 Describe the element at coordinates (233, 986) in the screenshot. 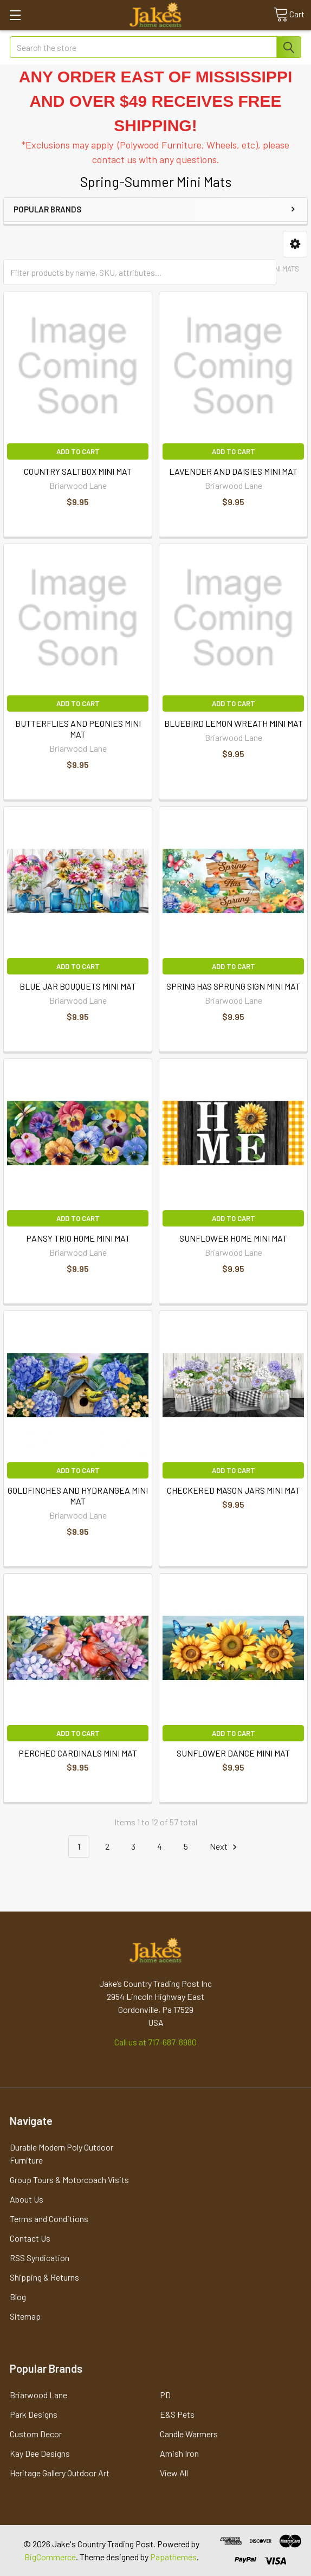

I see `SPRING HAS SPRUNG SIGN MINI MAT` at that location.